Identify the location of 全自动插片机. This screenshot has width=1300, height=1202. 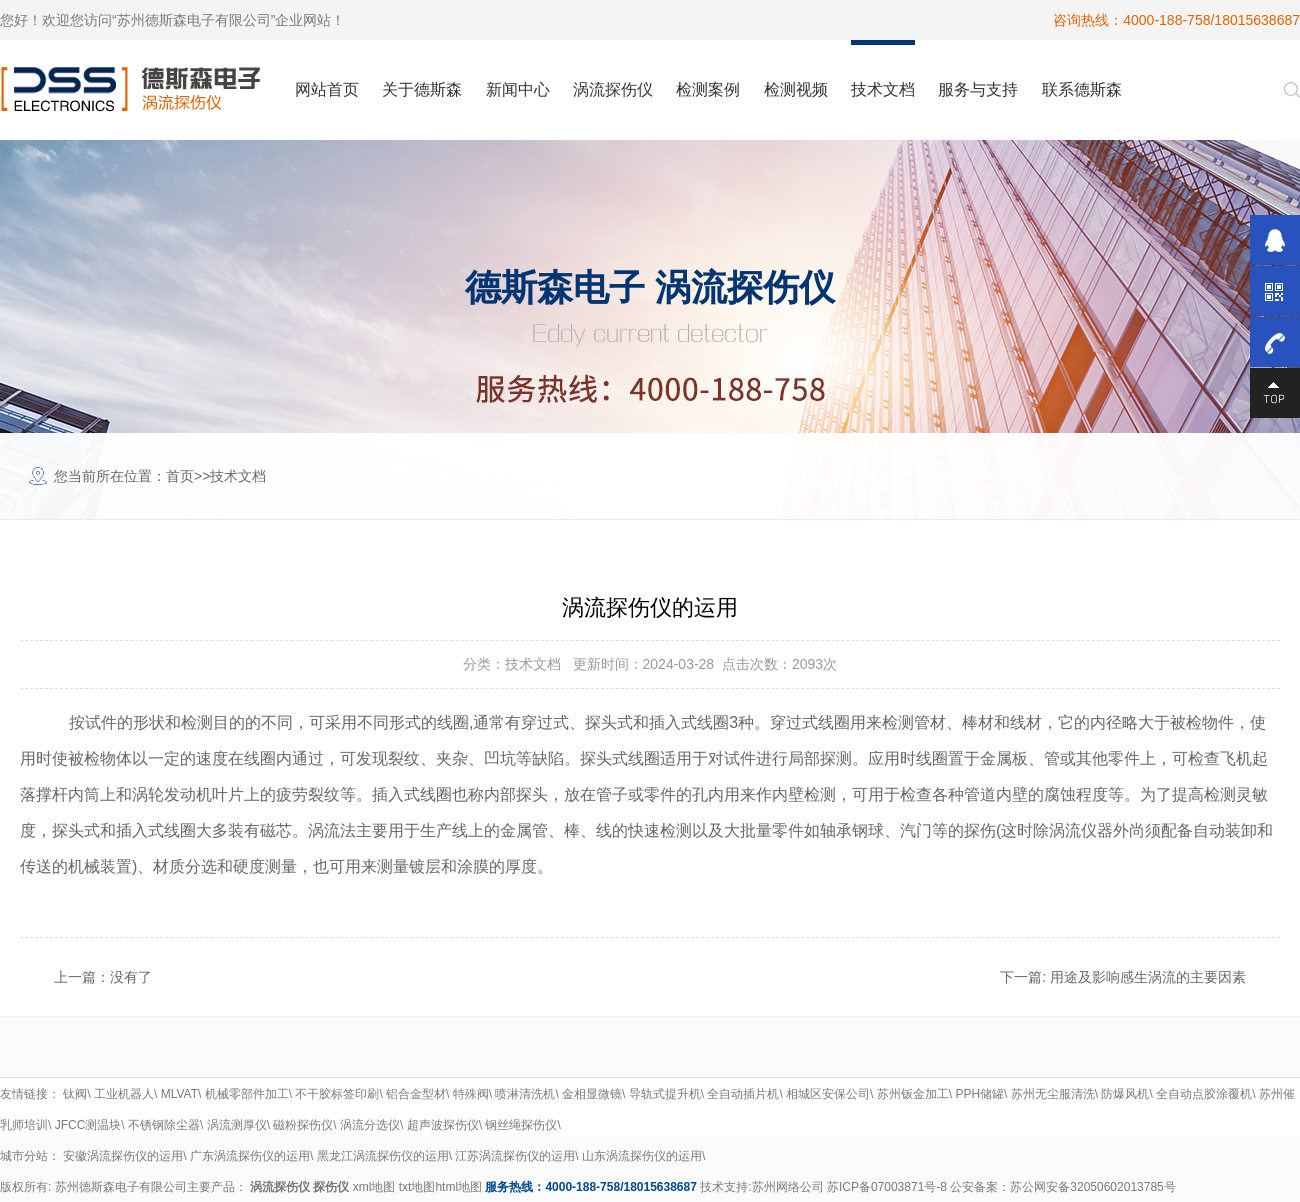
(743, 1094).